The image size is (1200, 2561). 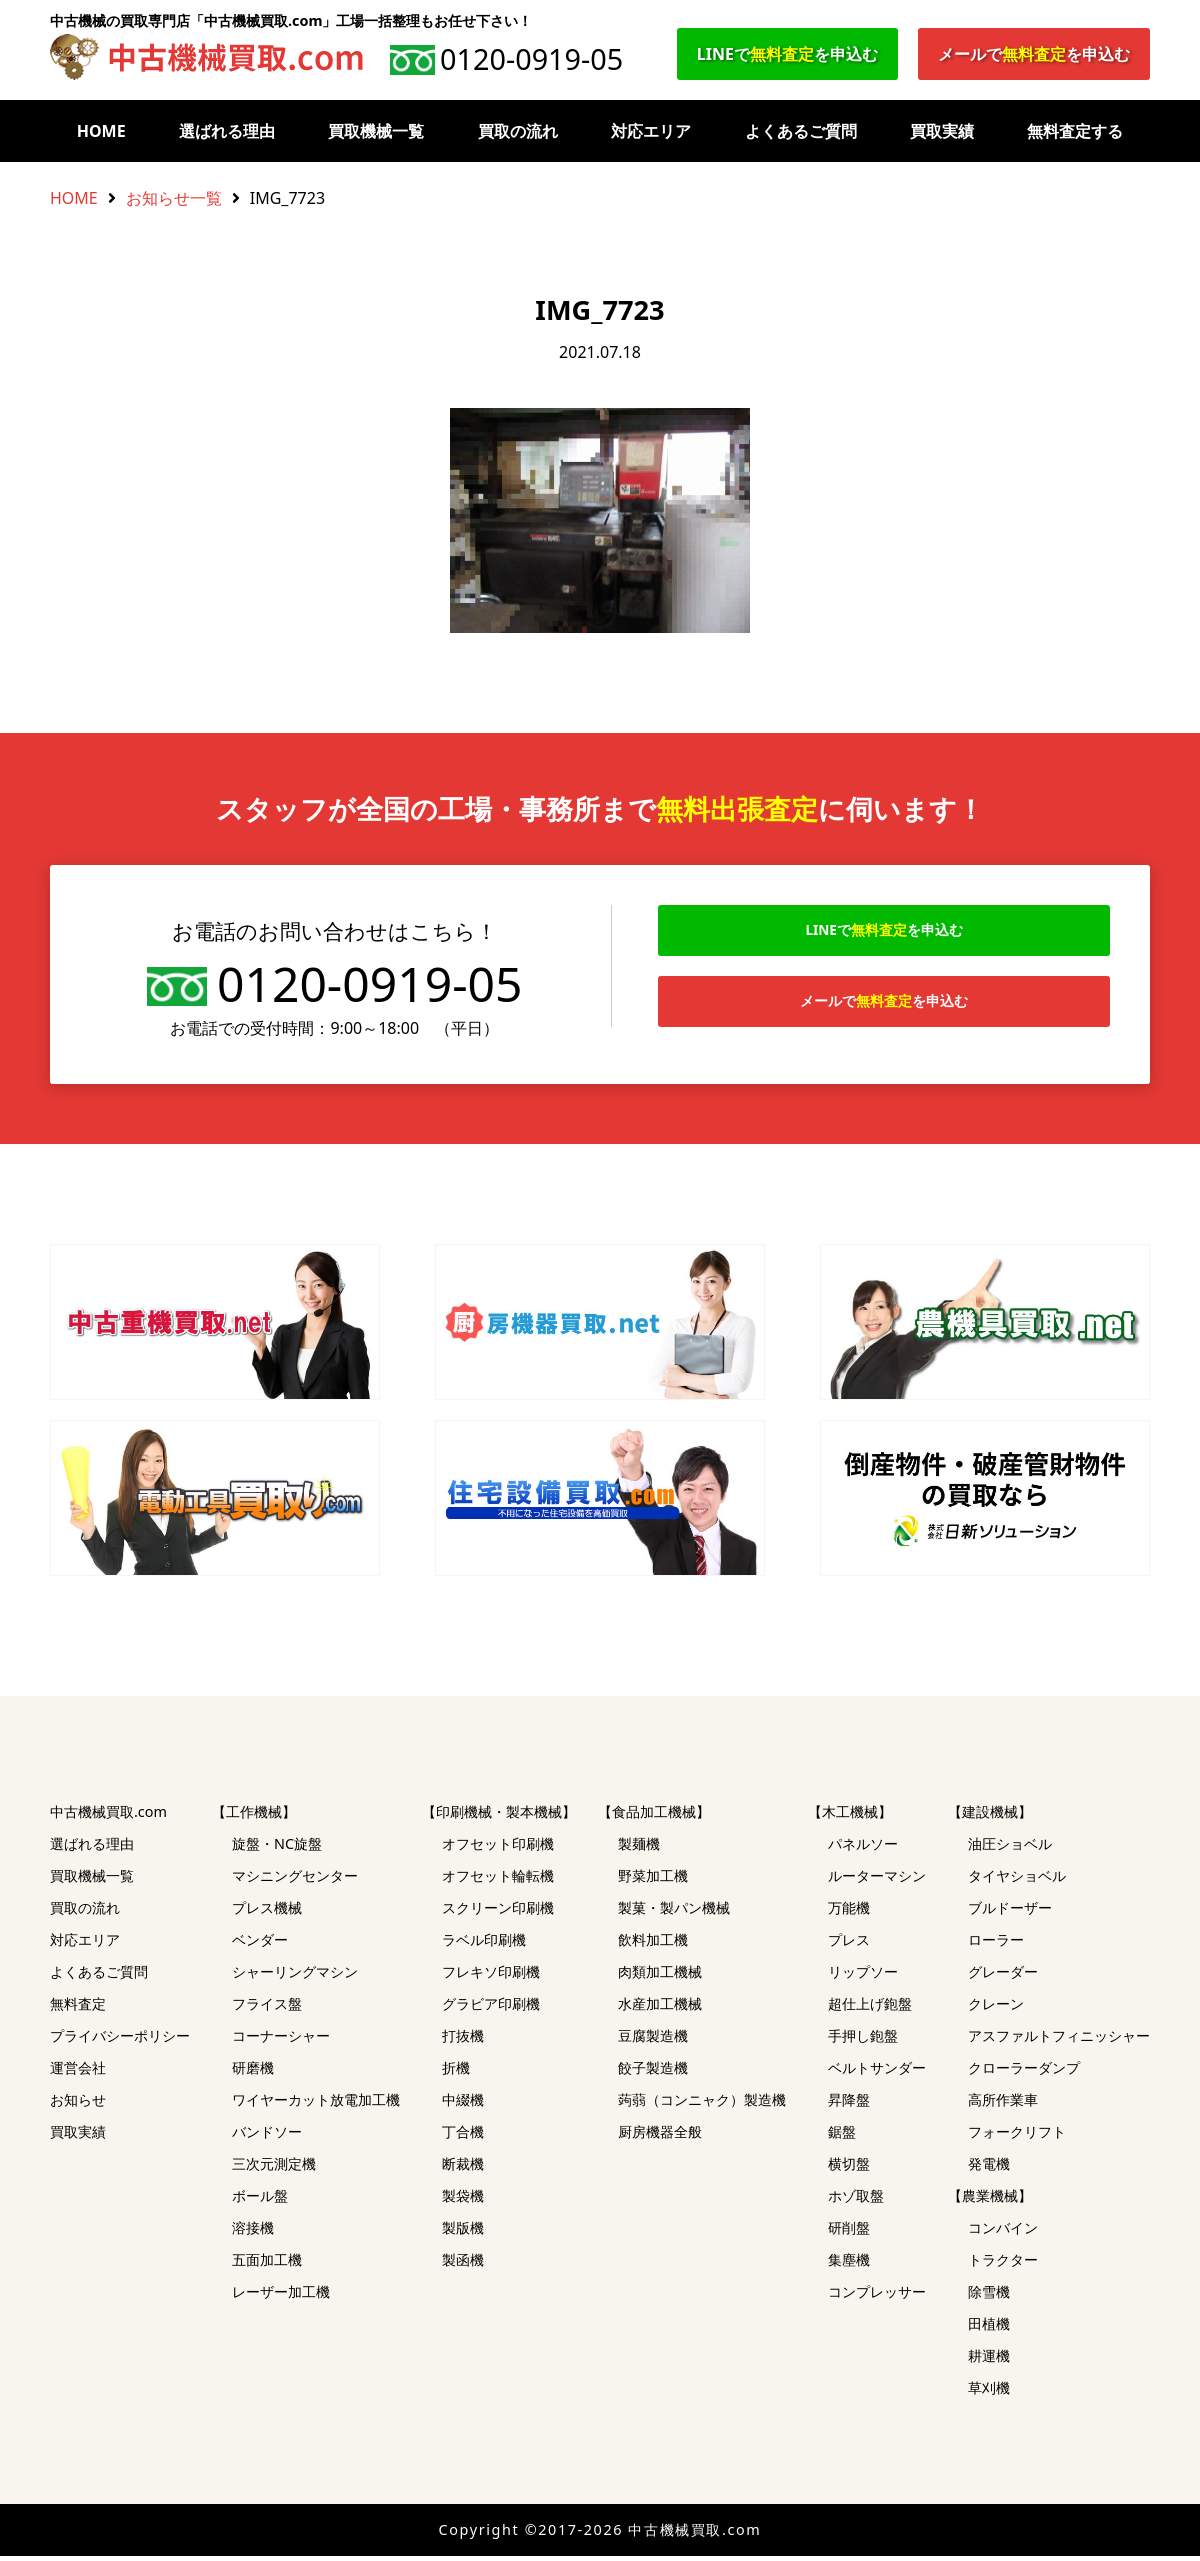 What do you see at coordinates (498, 1912) in the screenshot?
I see `スクリーン印刷機` at bounding box center [498, 1912].